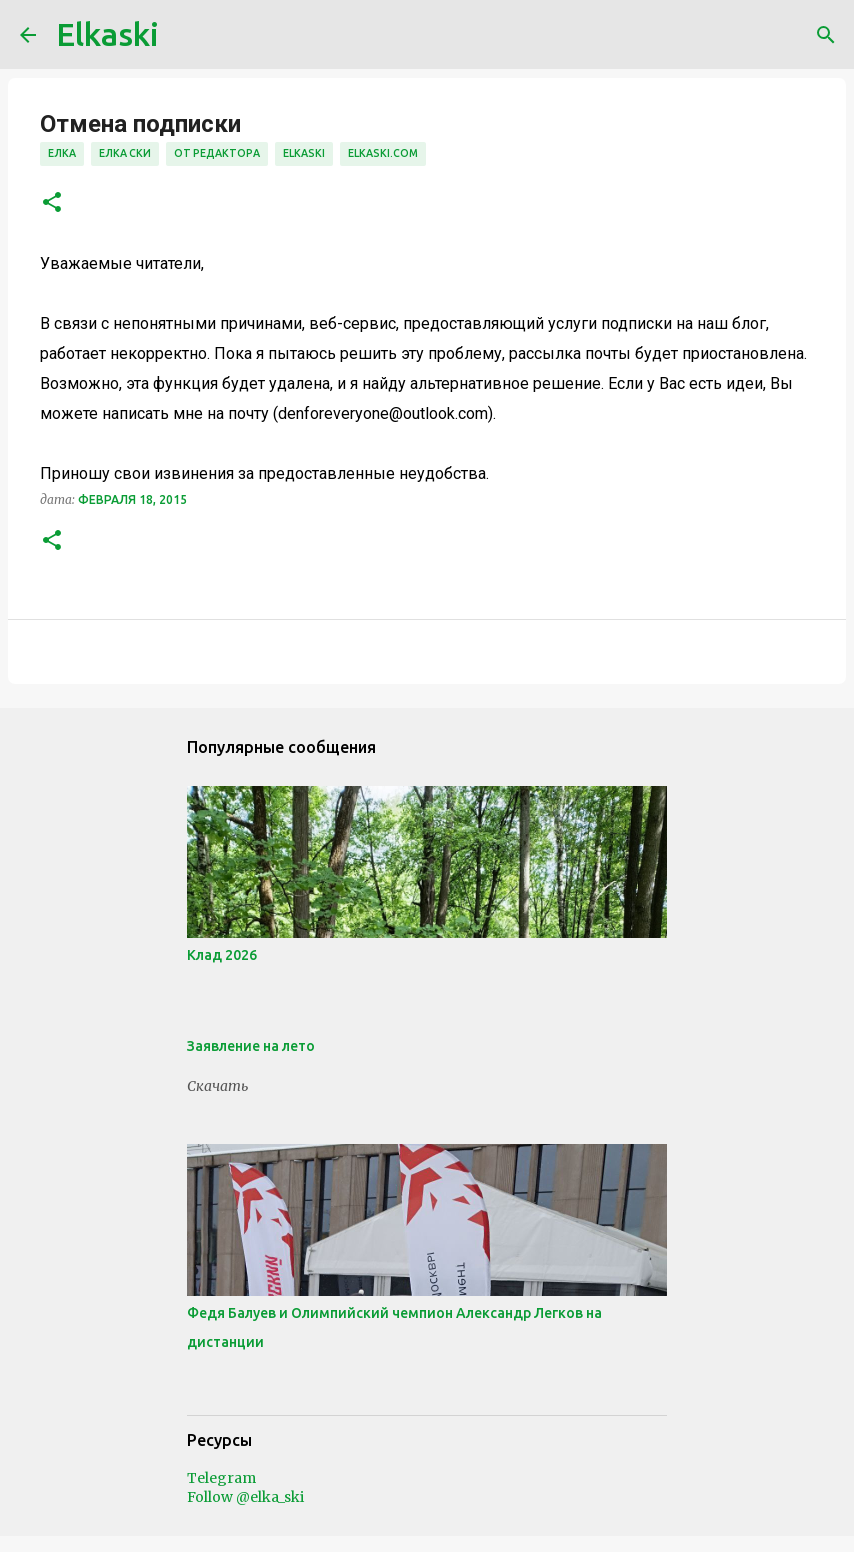 The image size is (854, 1552). What do you see at coordinates (251, 1046) in the screenshot?
I see `Заявление на лето` at bounding box center [251, 1046].